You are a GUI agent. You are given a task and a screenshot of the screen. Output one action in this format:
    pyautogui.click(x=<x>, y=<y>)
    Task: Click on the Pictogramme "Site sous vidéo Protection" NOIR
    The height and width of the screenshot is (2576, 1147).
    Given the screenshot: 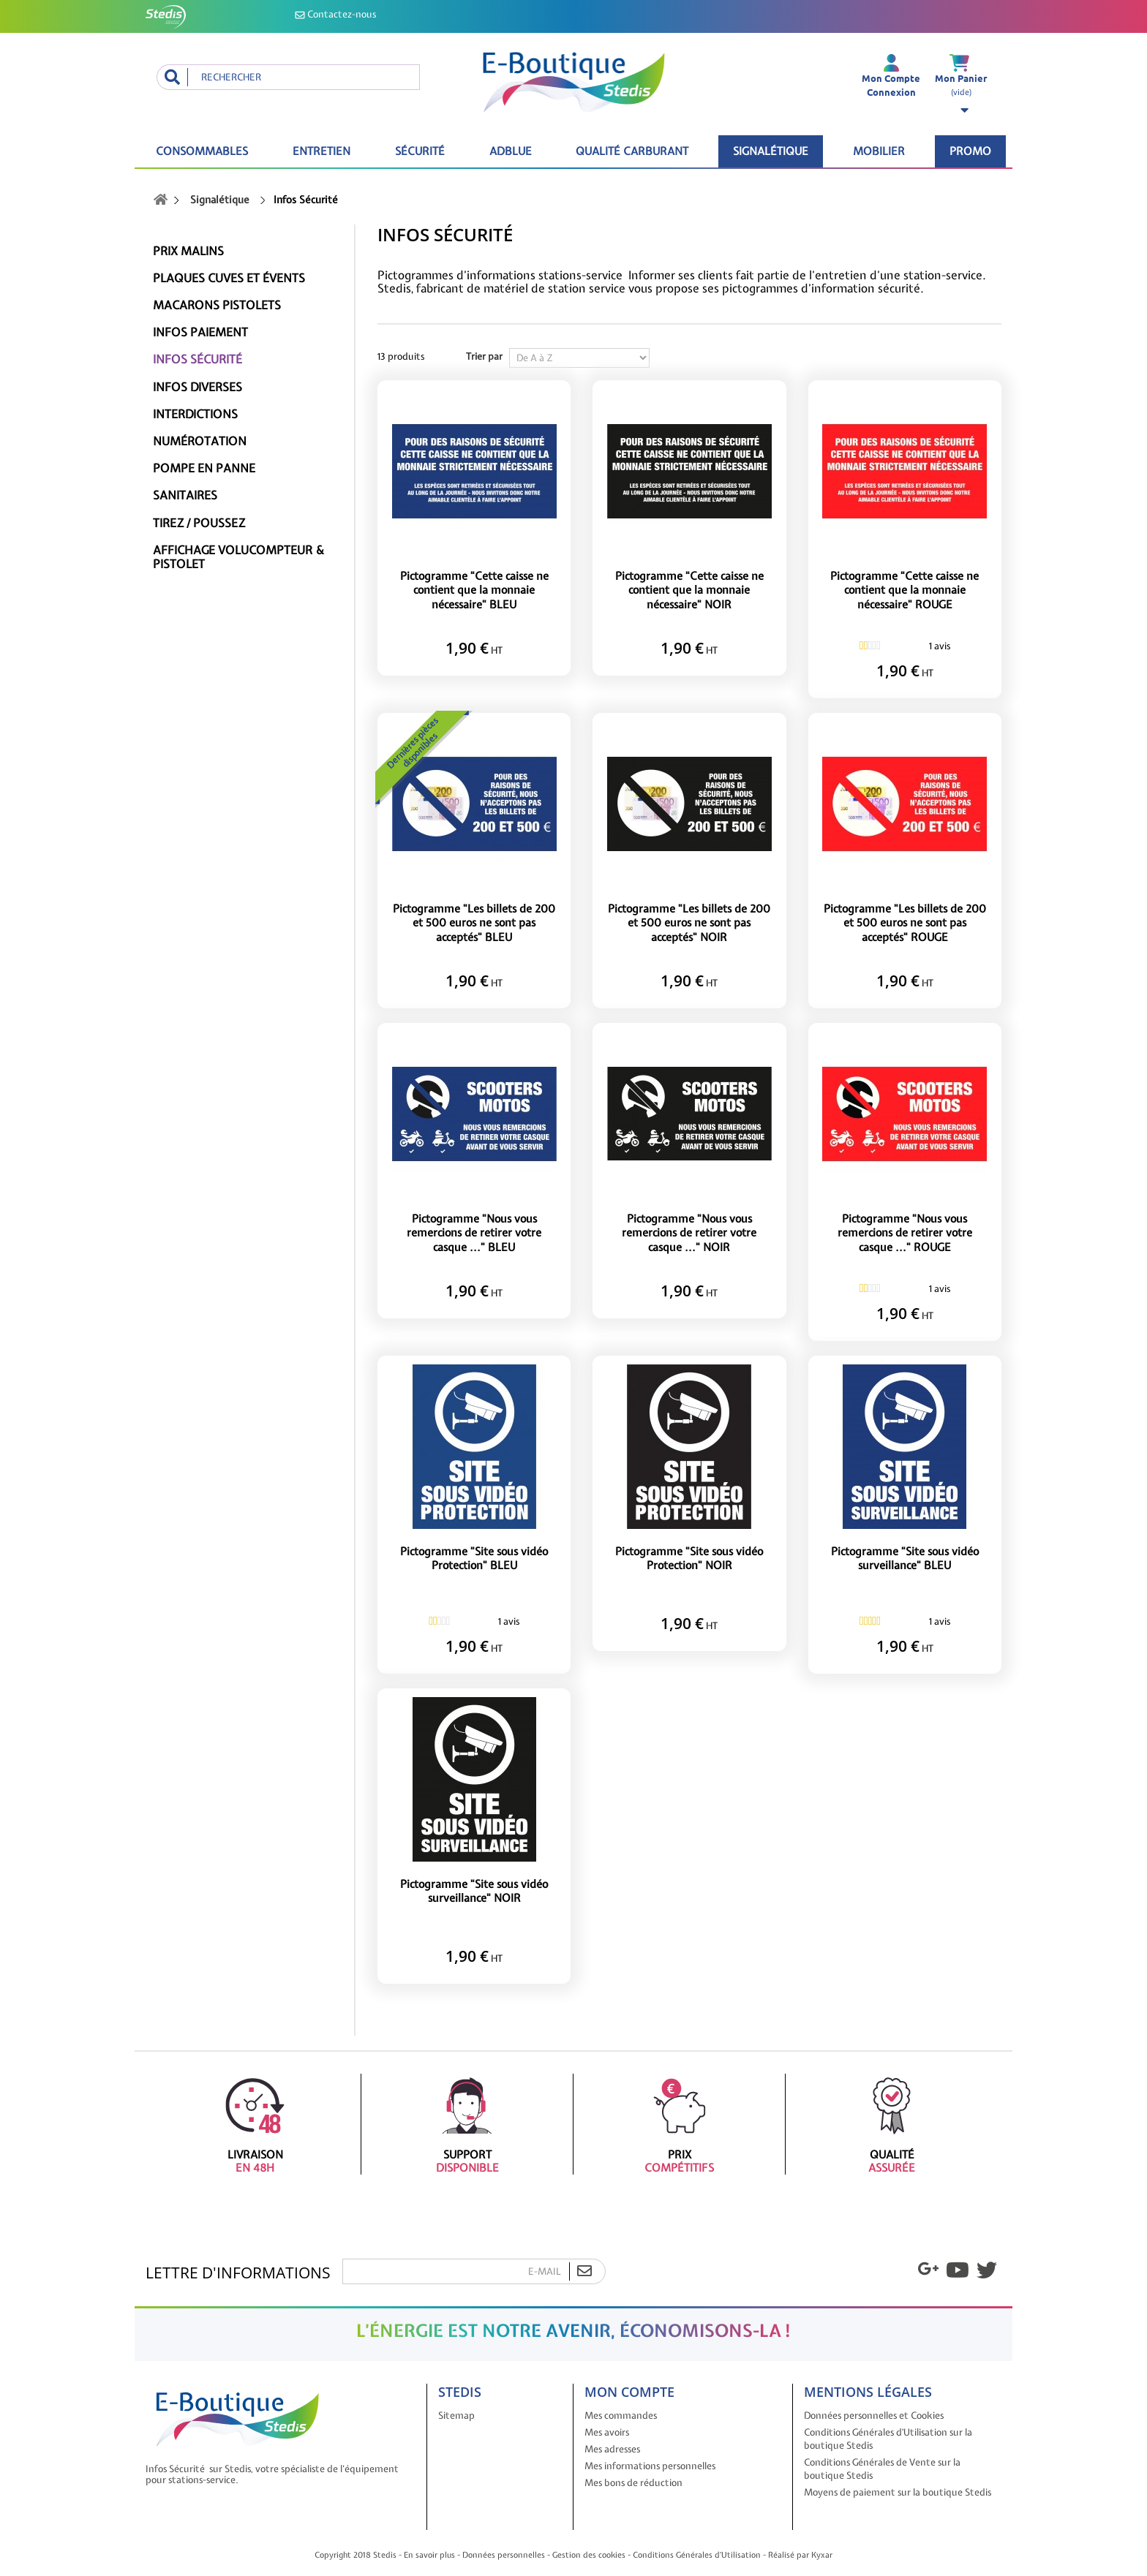 What is the action you would take?
    pyautogui.click(x=689, y=1559)
    